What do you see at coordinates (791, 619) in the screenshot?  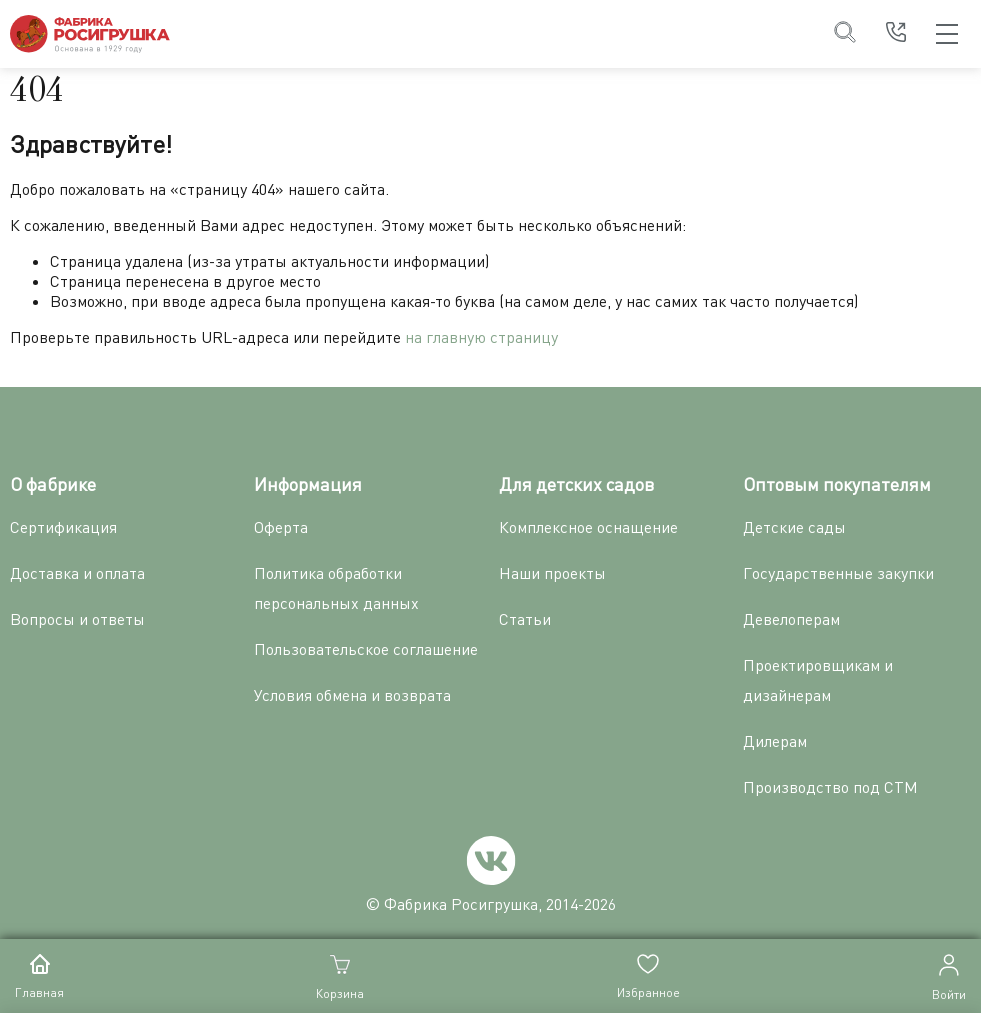 I see `Девелоперам` at bounding box center [791, 619].